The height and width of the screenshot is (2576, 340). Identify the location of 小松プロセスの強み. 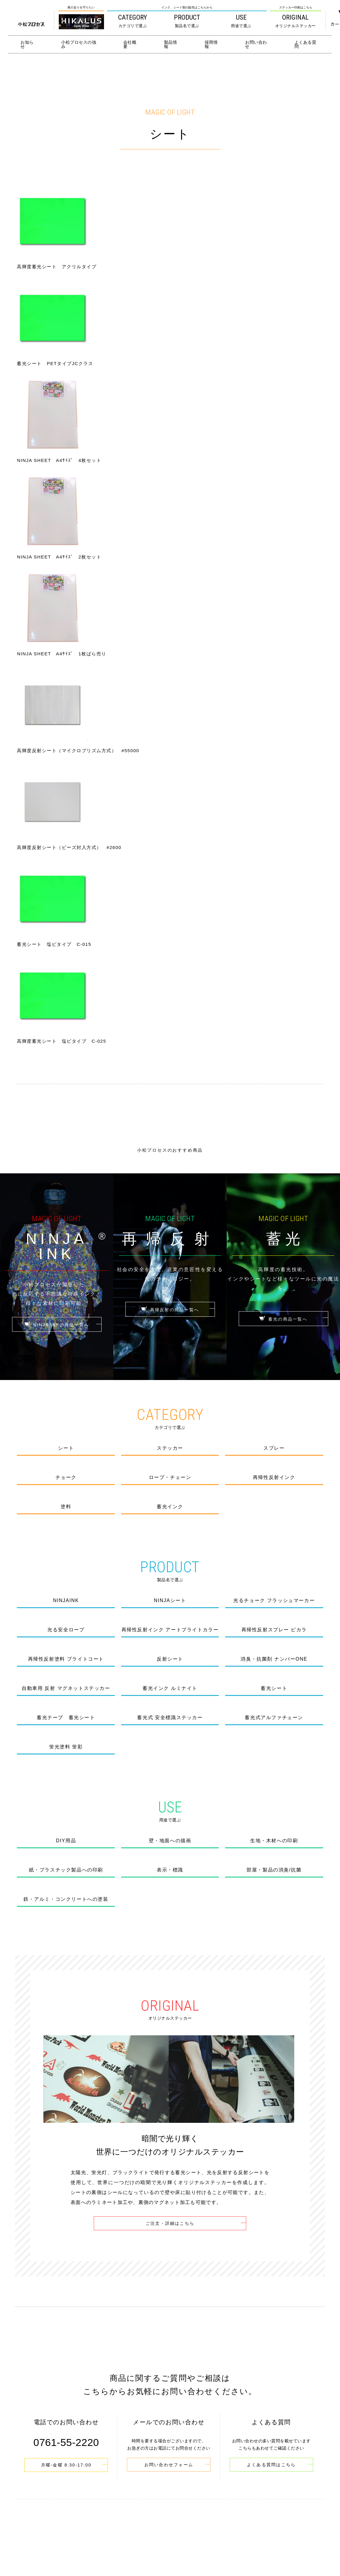
(78, 44).